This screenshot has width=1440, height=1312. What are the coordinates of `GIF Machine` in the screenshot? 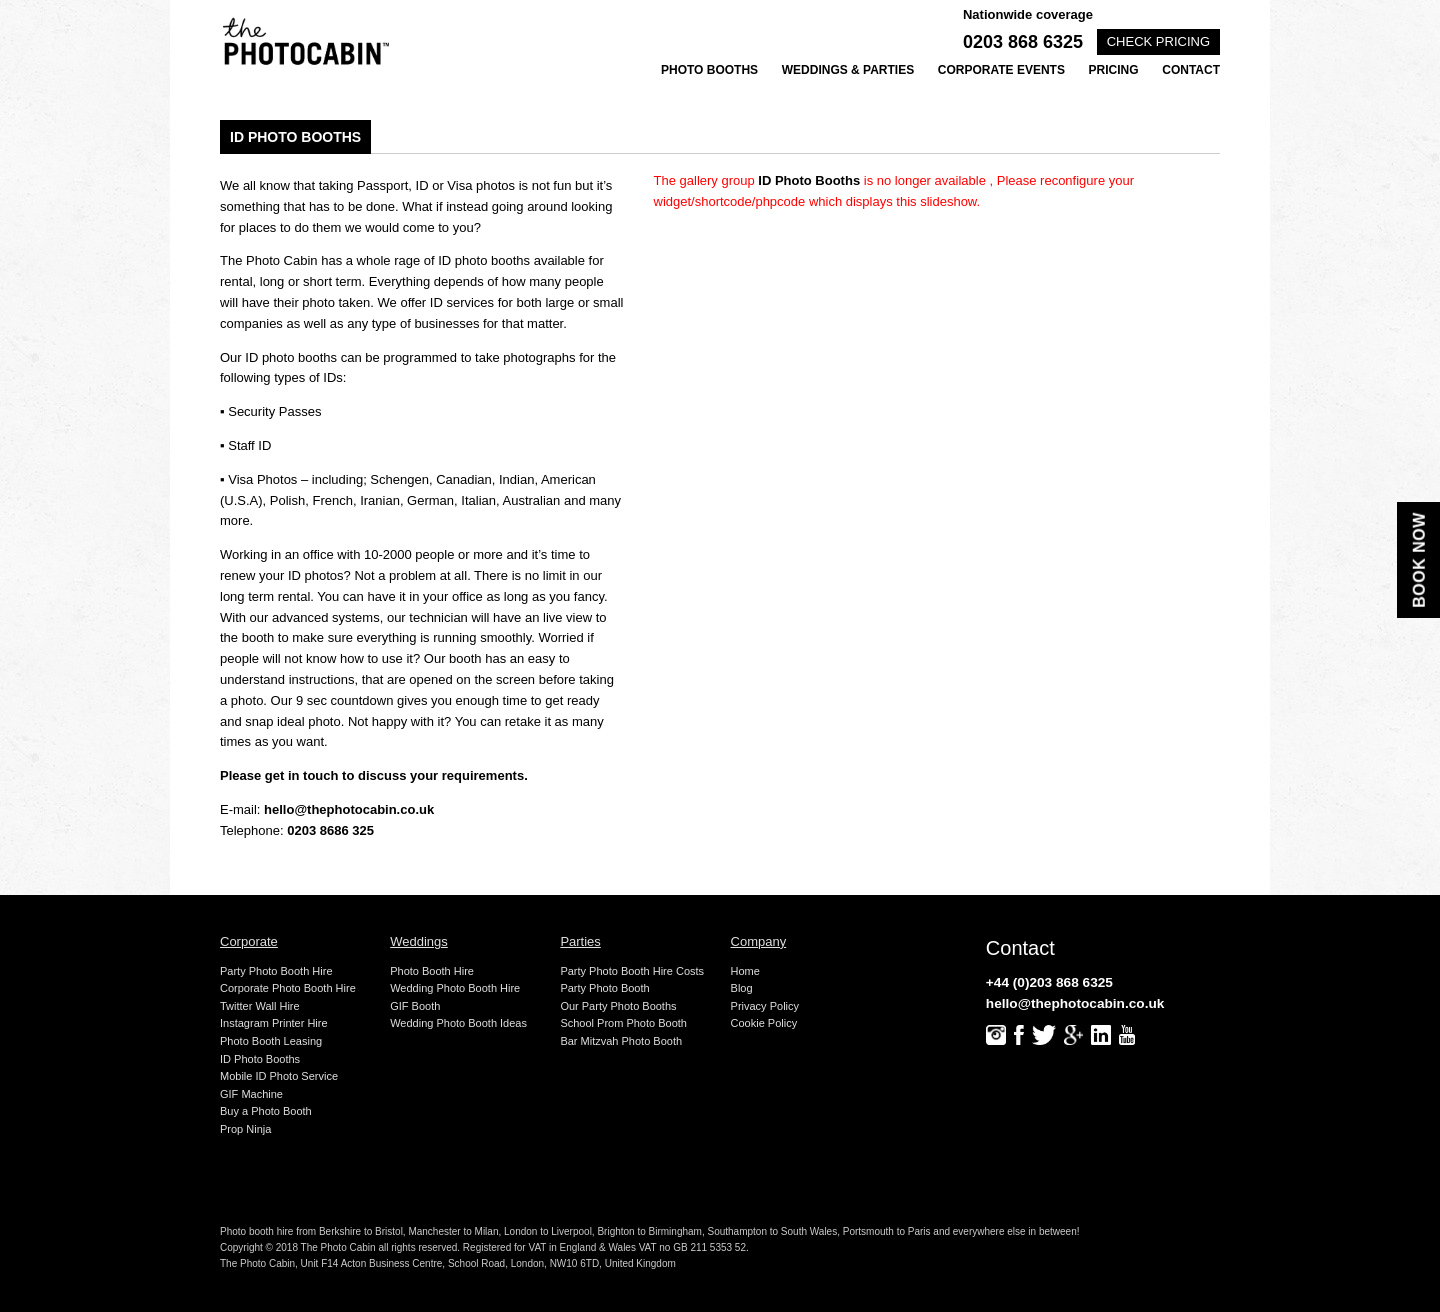 It's located at (251, 1094).